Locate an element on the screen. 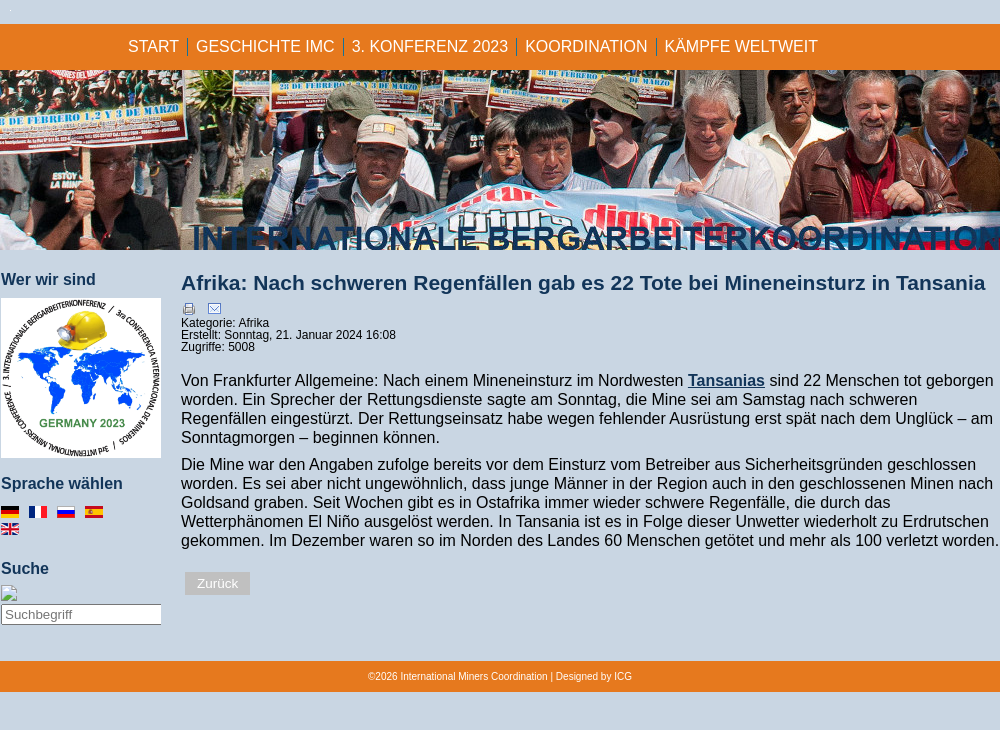 Image resolution: width=1000 pixels, height=730 pixels. 3. KONFERENZ 2023 is located at coordinates (430, 46).